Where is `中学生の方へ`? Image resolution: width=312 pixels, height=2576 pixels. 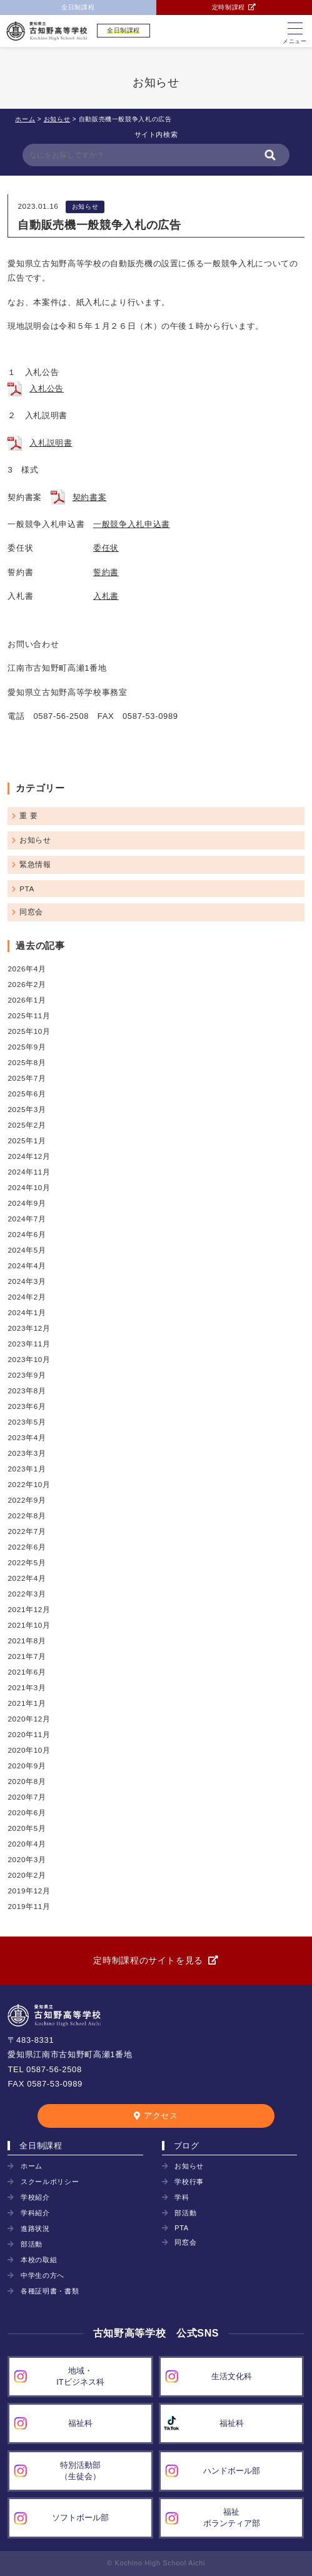 中学生の方へ is located at coordinates (42, 2275).